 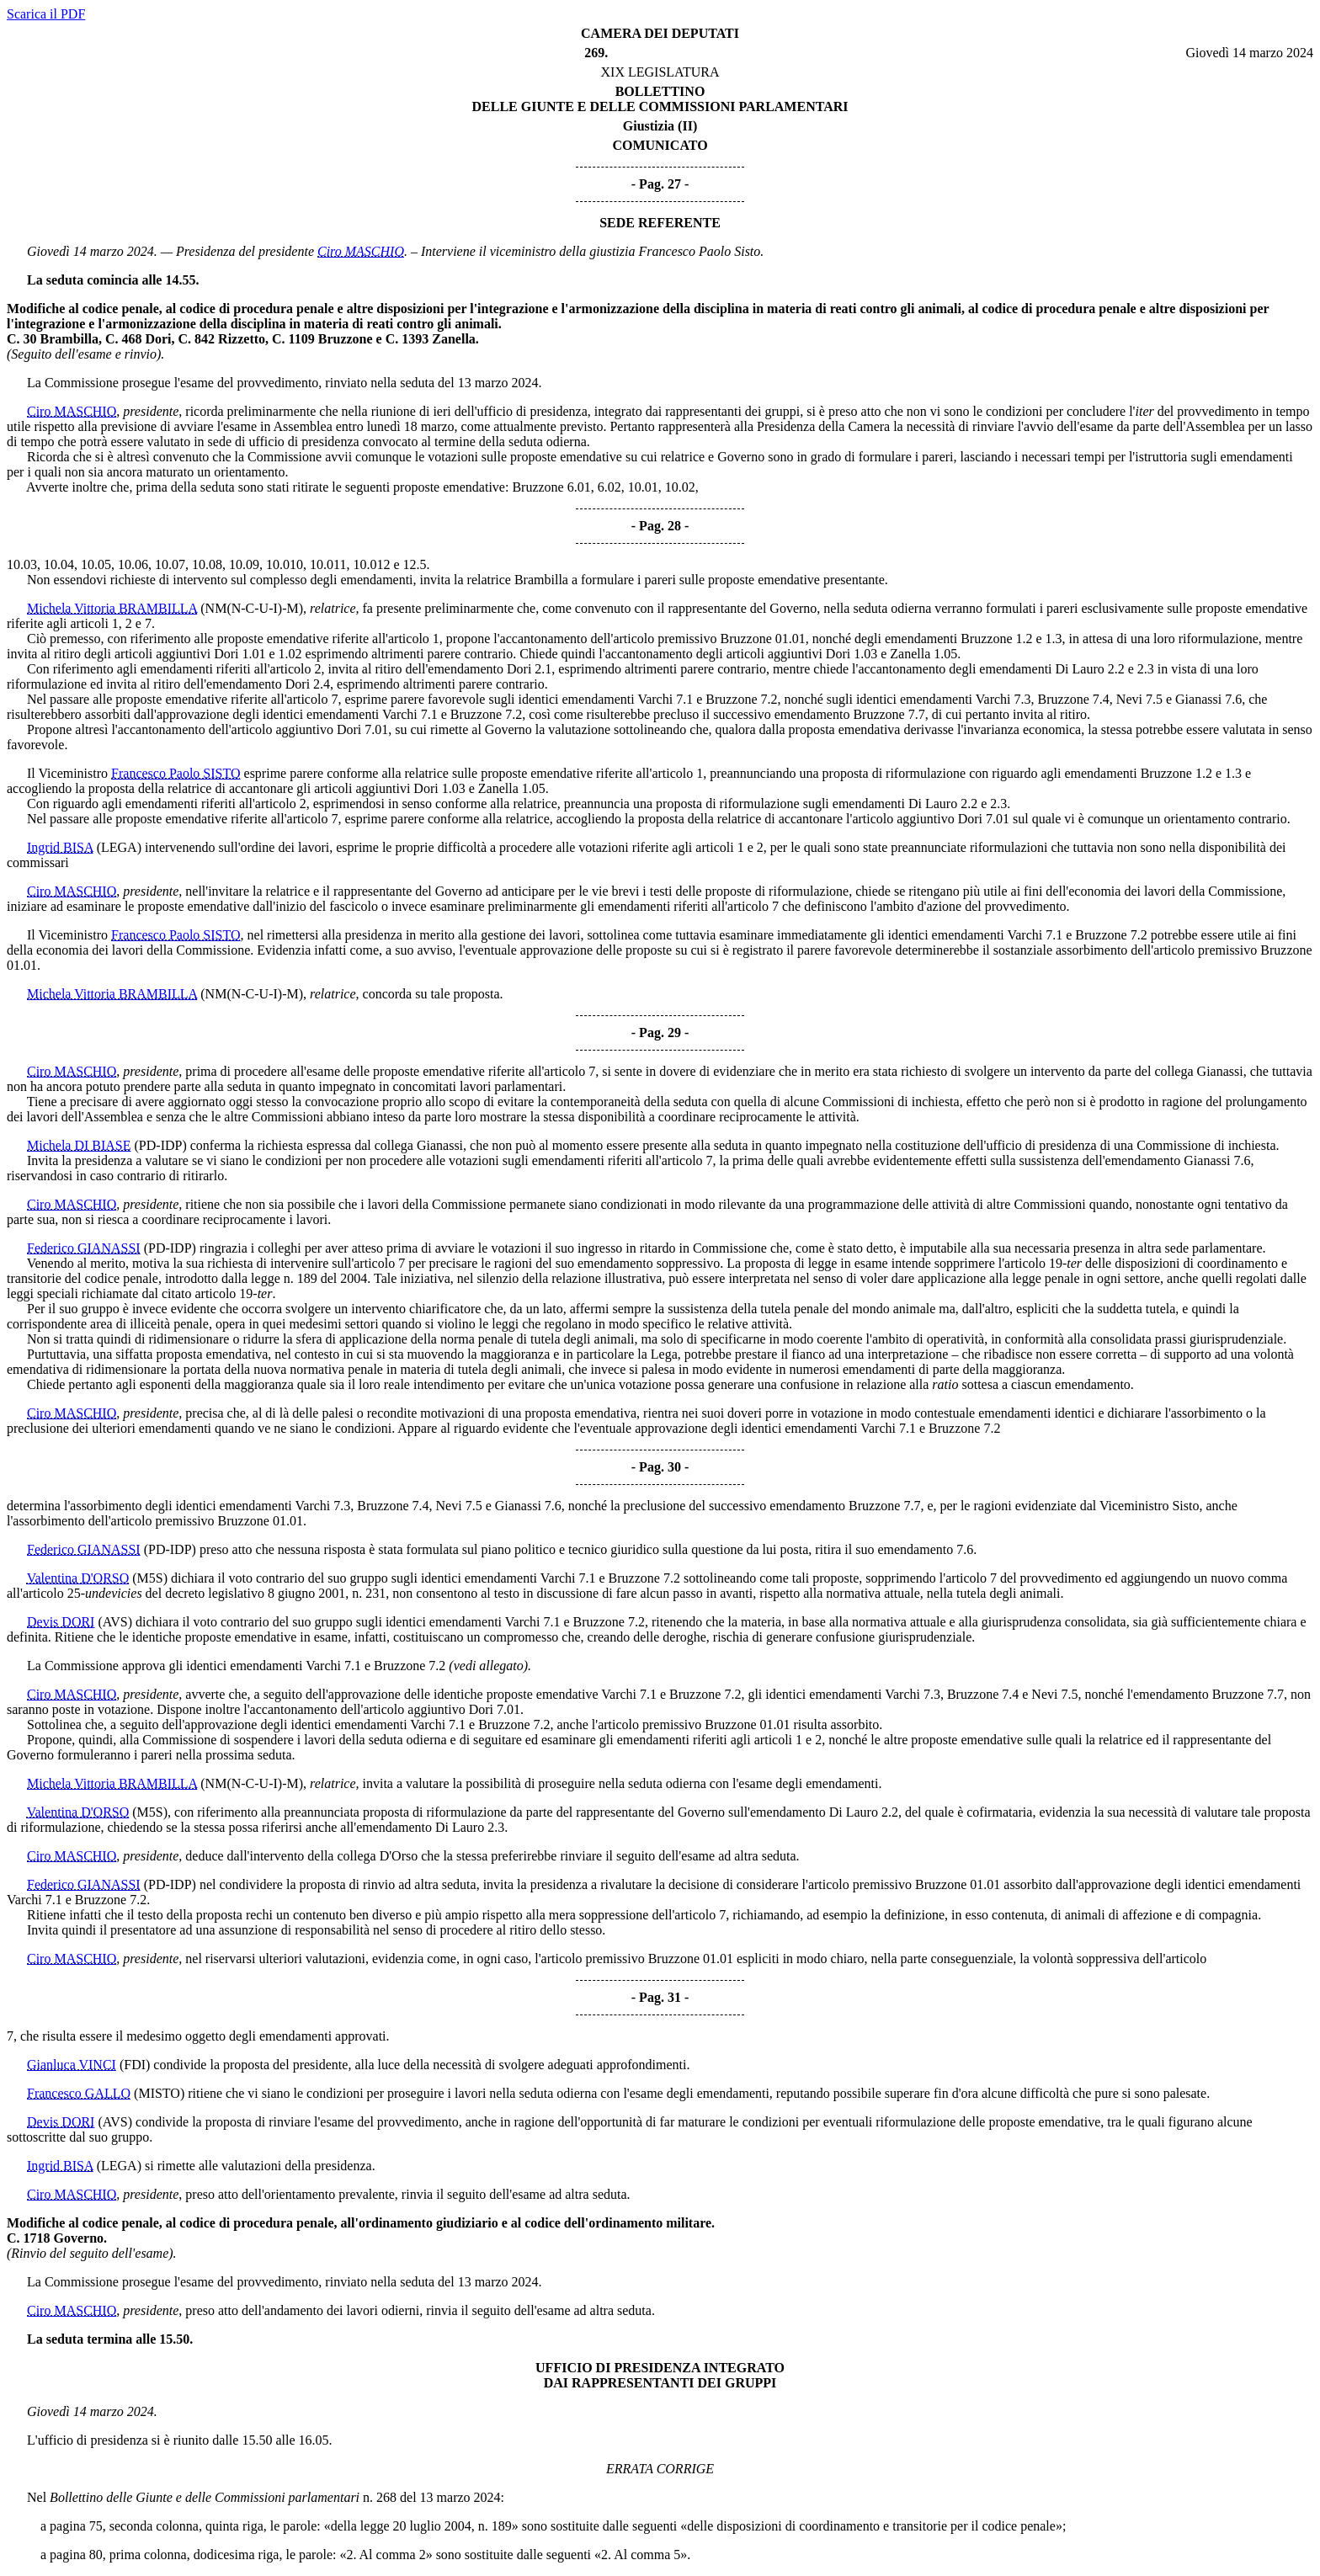 What do you see at coordinates (161, 1145) in the screenshot?
I see `(PD-IDP)` at bounding box center [161, 1145].